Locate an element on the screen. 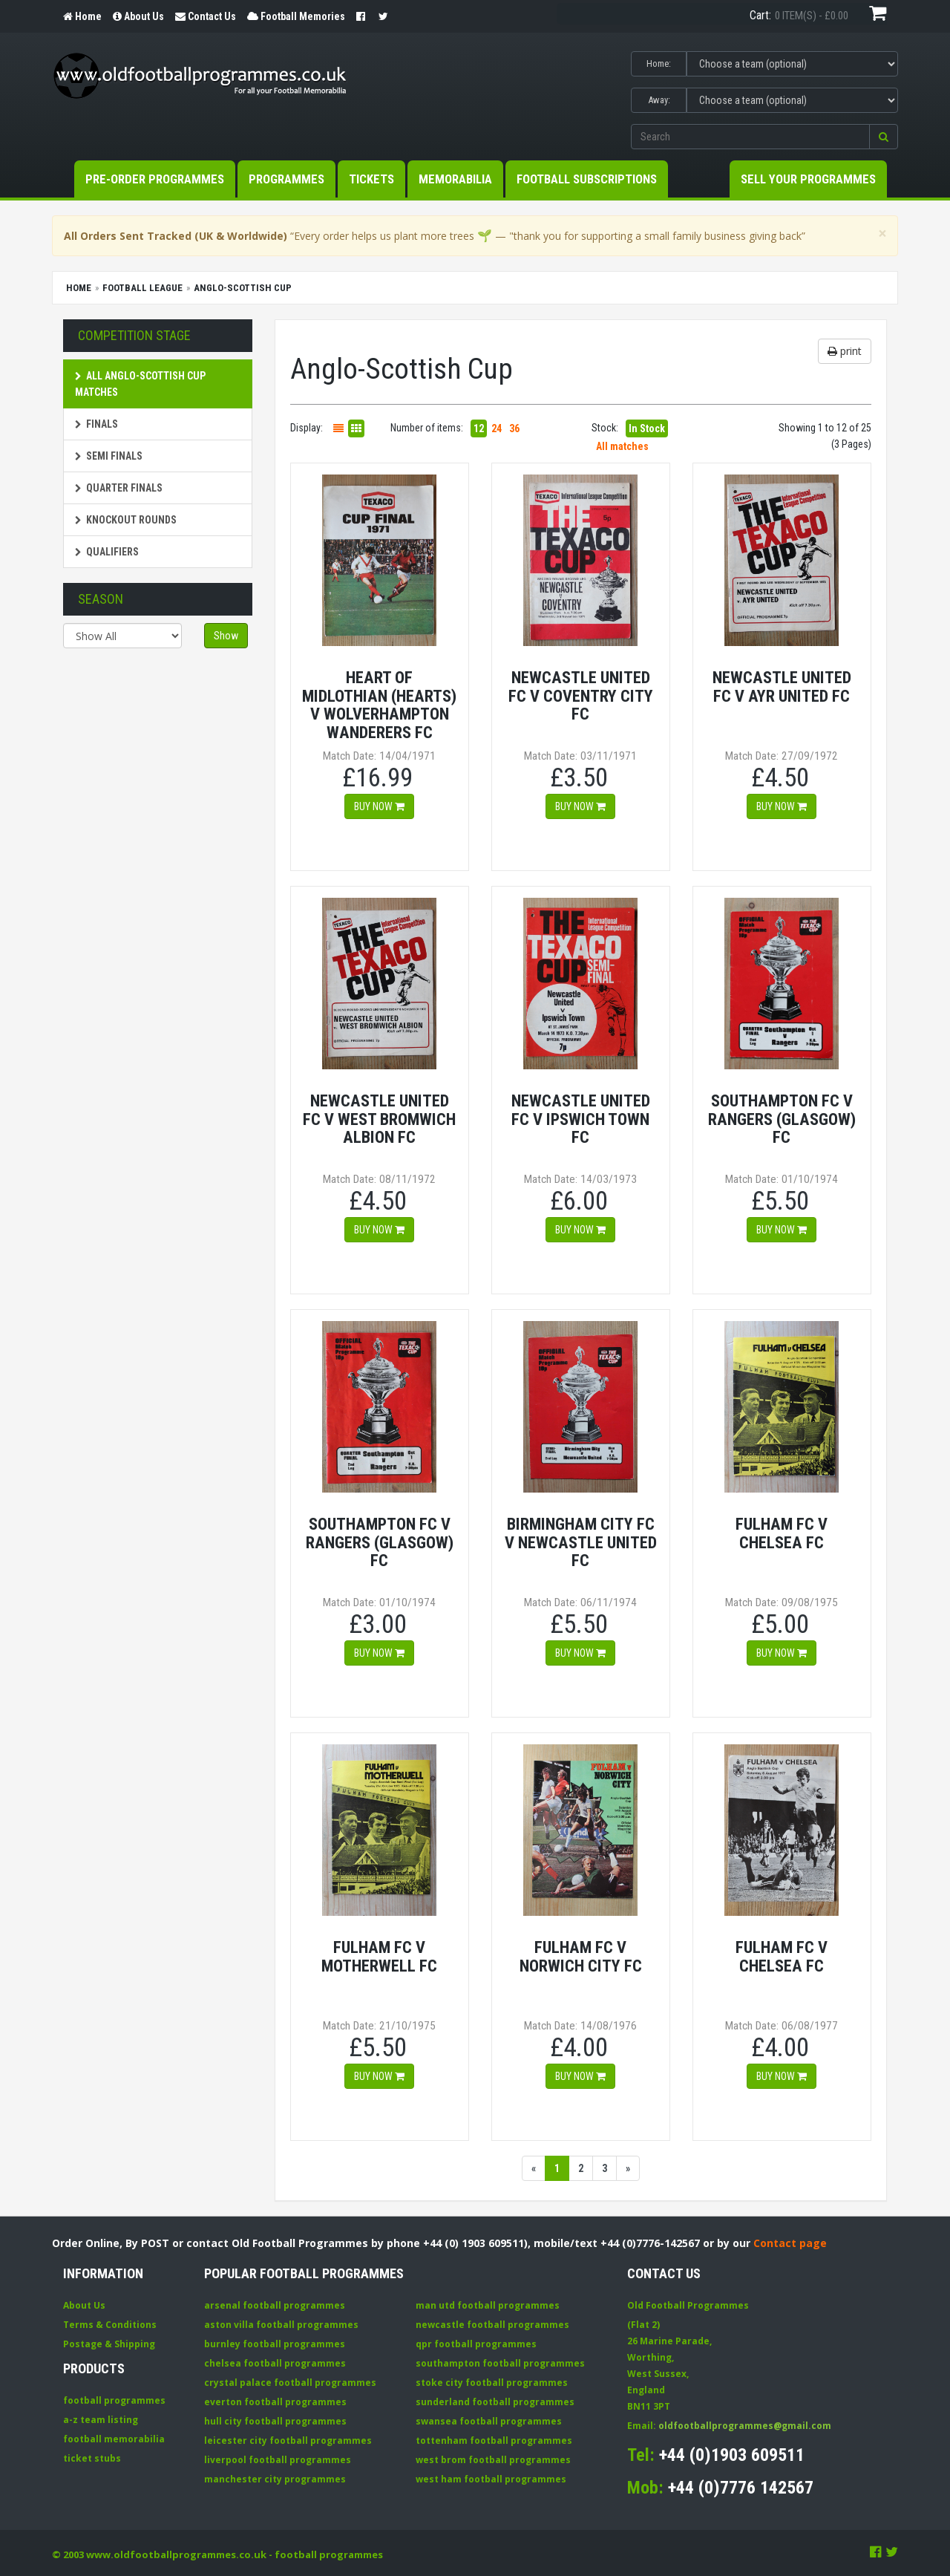 The height and width of the screenshot is (2576, 950). www.oldfootballprogrammes.co.uk is located at coordinates (176, 2554).